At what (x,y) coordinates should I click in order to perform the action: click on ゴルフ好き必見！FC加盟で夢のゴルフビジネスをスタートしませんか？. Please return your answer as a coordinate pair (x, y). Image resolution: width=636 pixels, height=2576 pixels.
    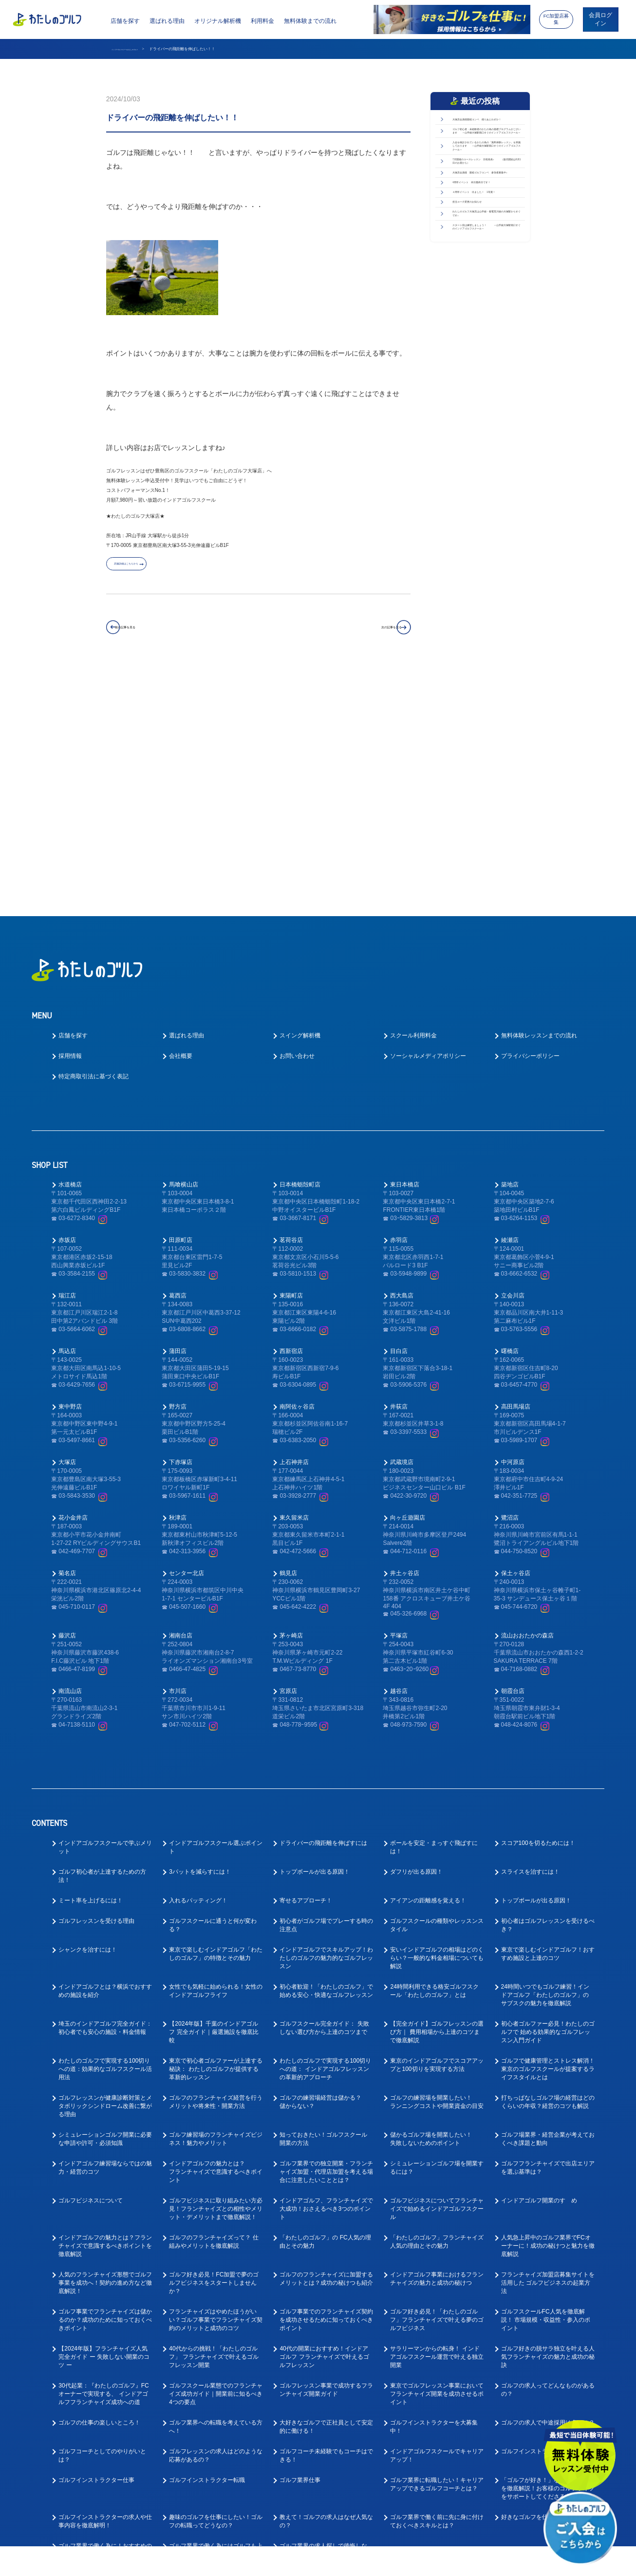
    Looking at the image, I should click on (214, 2050).